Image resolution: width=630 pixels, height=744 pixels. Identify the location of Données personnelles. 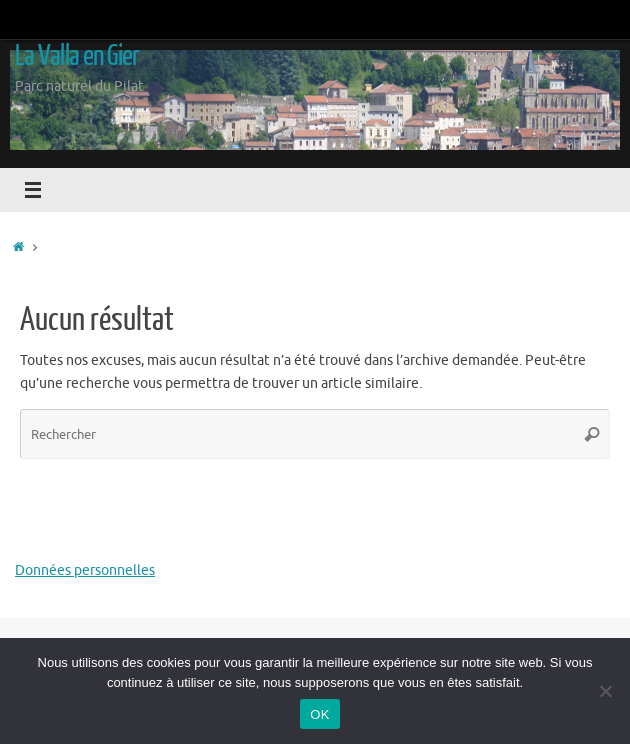
(85, 570).